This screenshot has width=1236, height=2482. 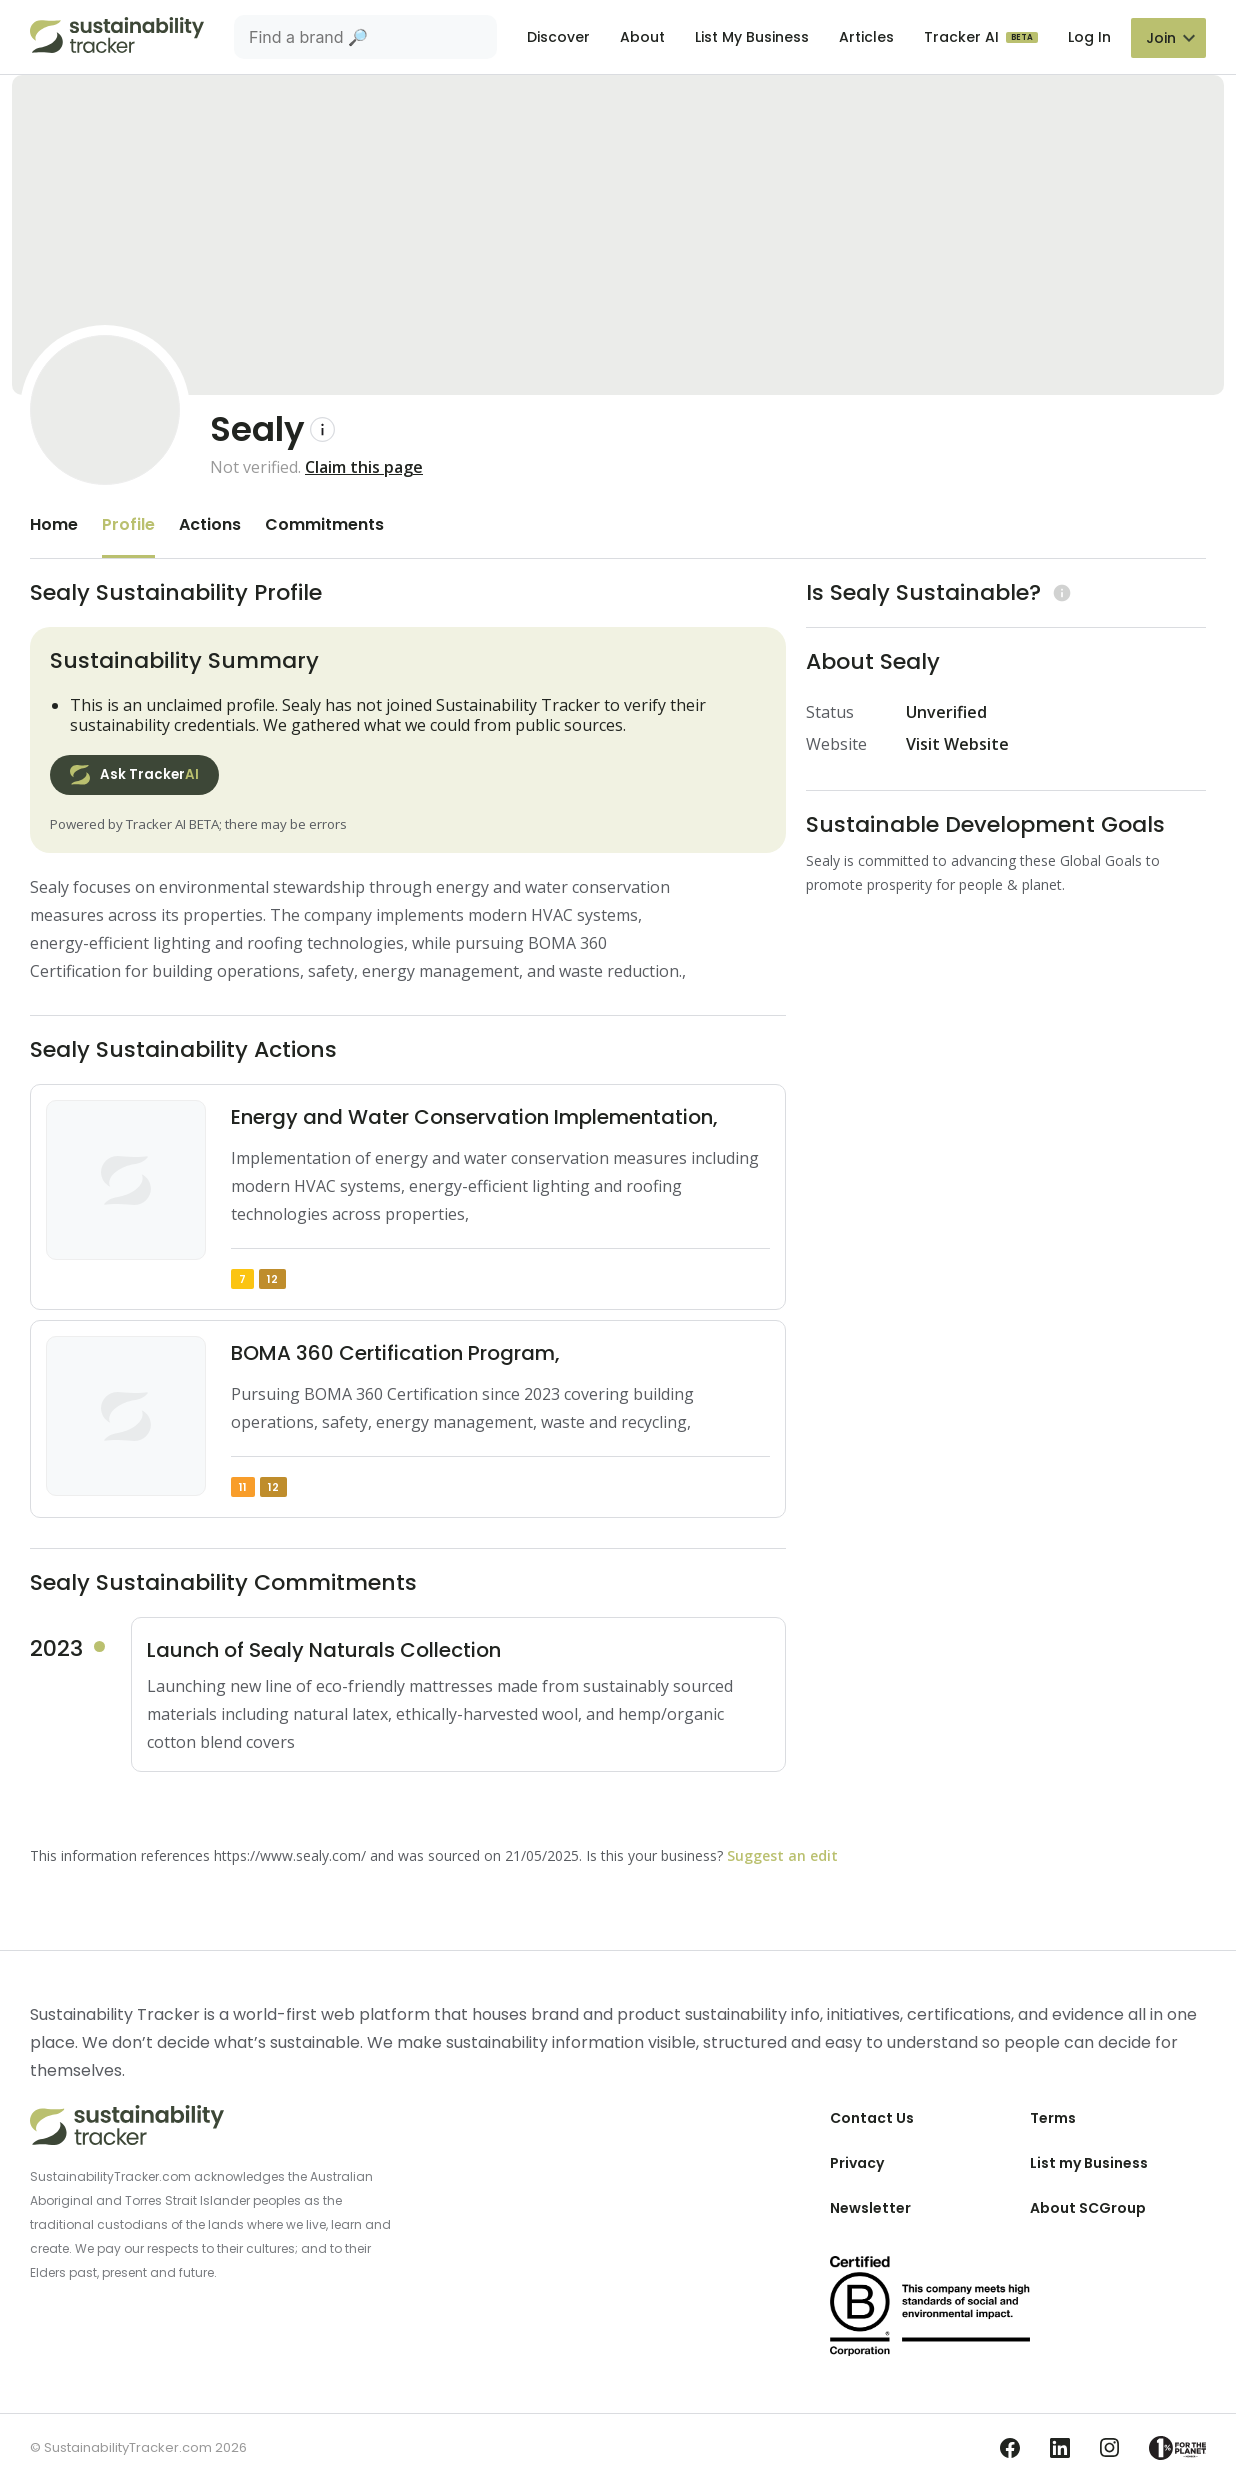 I want to click on Suggest an edit, so click(x=782, y=1855).